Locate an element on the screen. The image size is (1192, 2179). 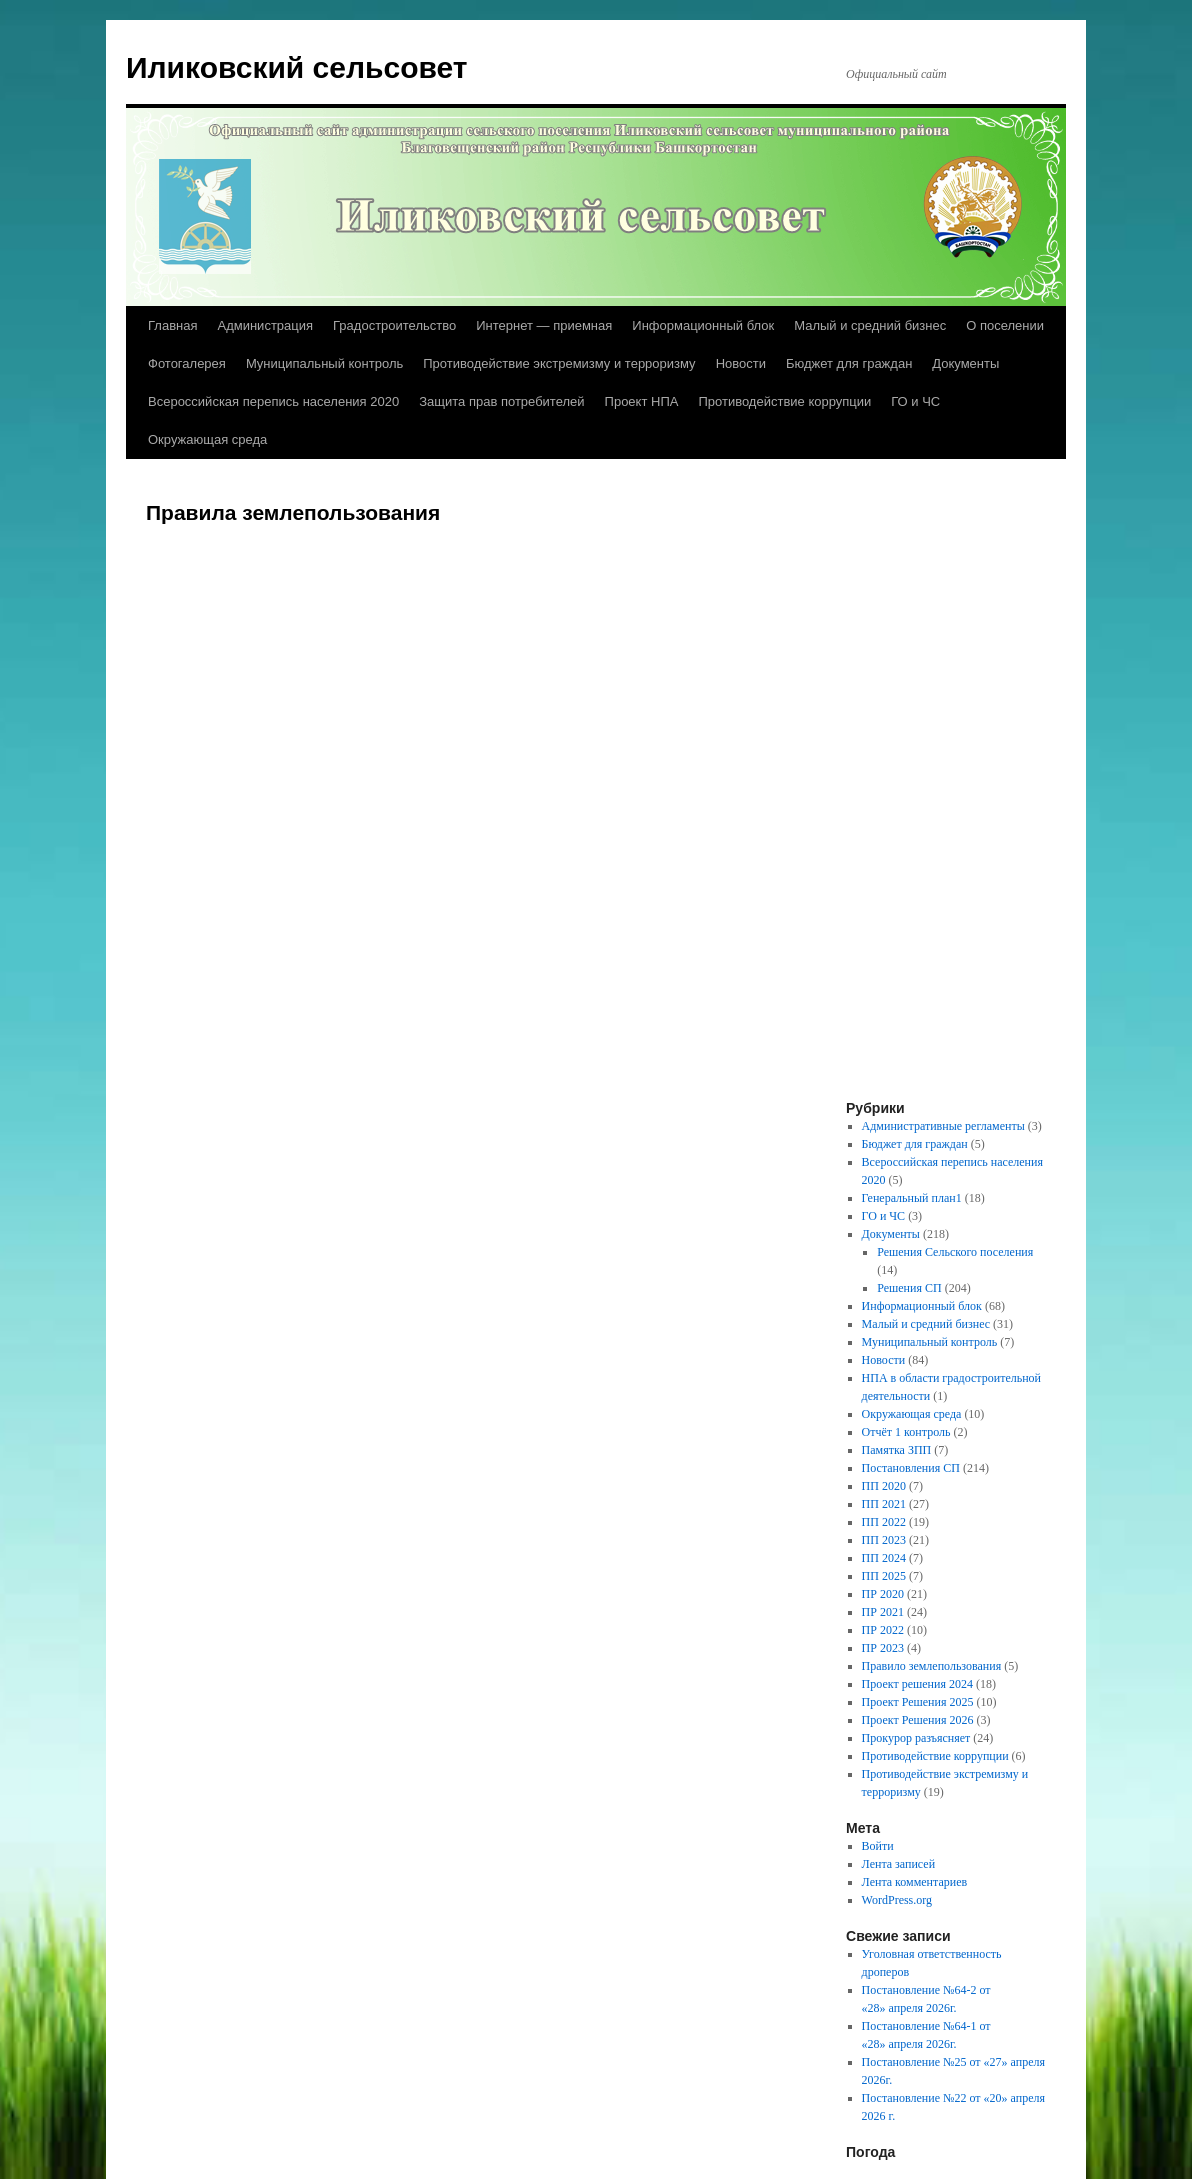
Противодействие экстремизму и терроризму is located at coordinates (559, 363).